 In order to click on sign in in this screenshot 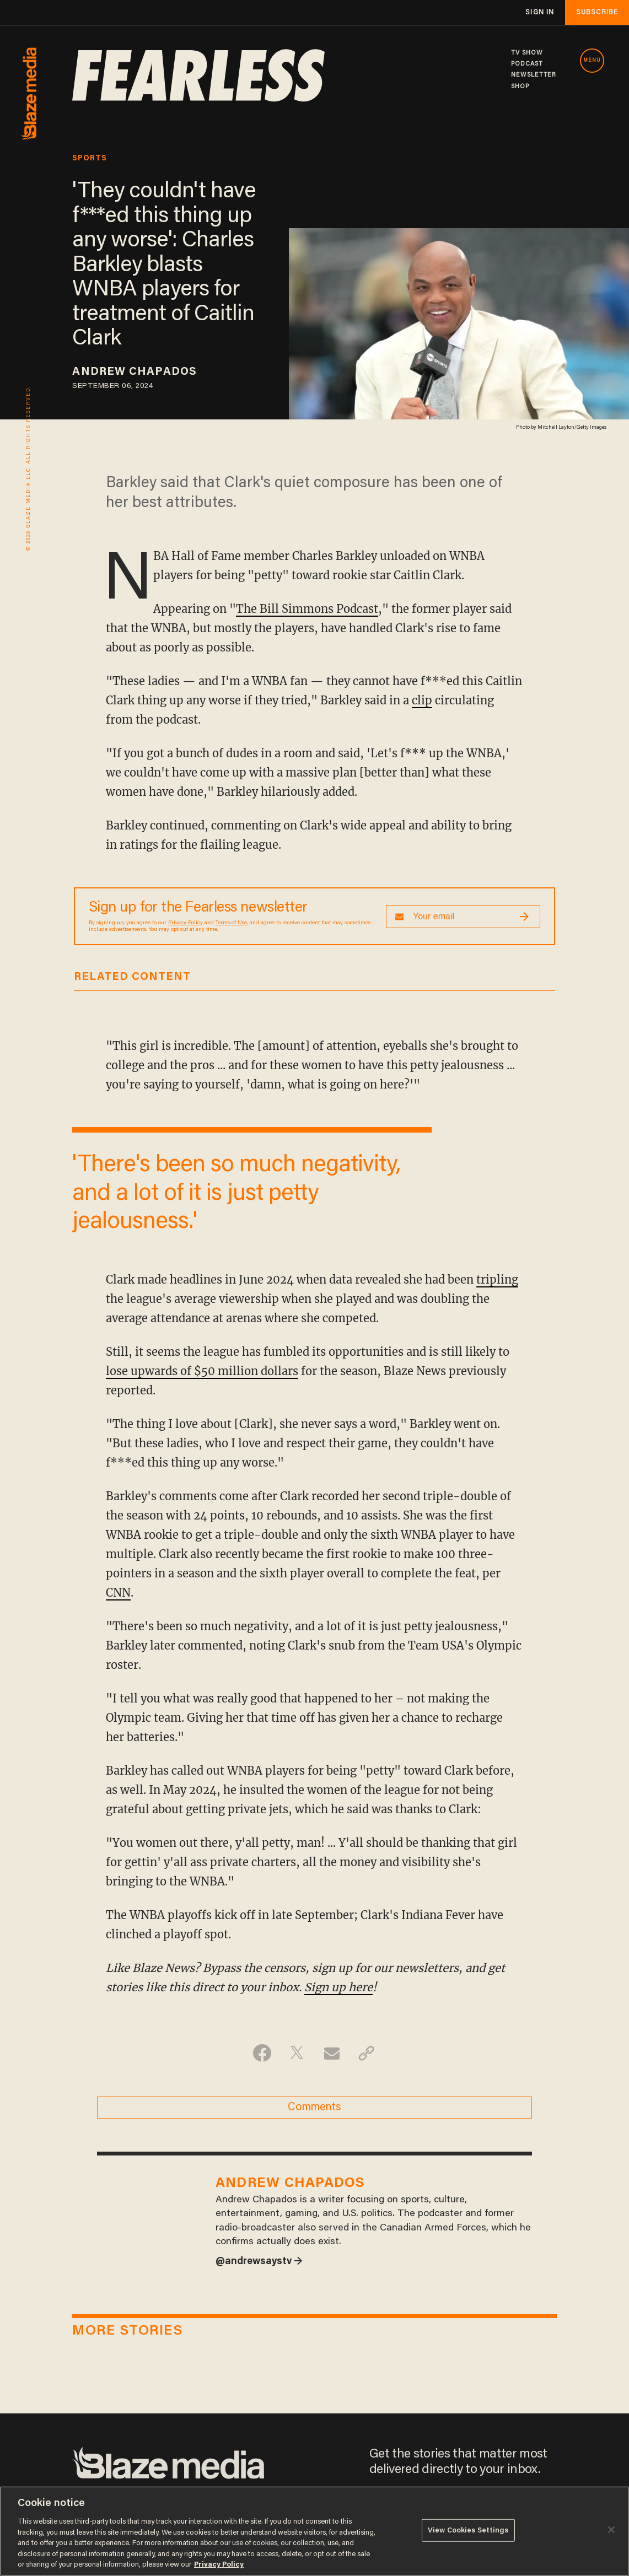, I will do `click(539, 12)`.